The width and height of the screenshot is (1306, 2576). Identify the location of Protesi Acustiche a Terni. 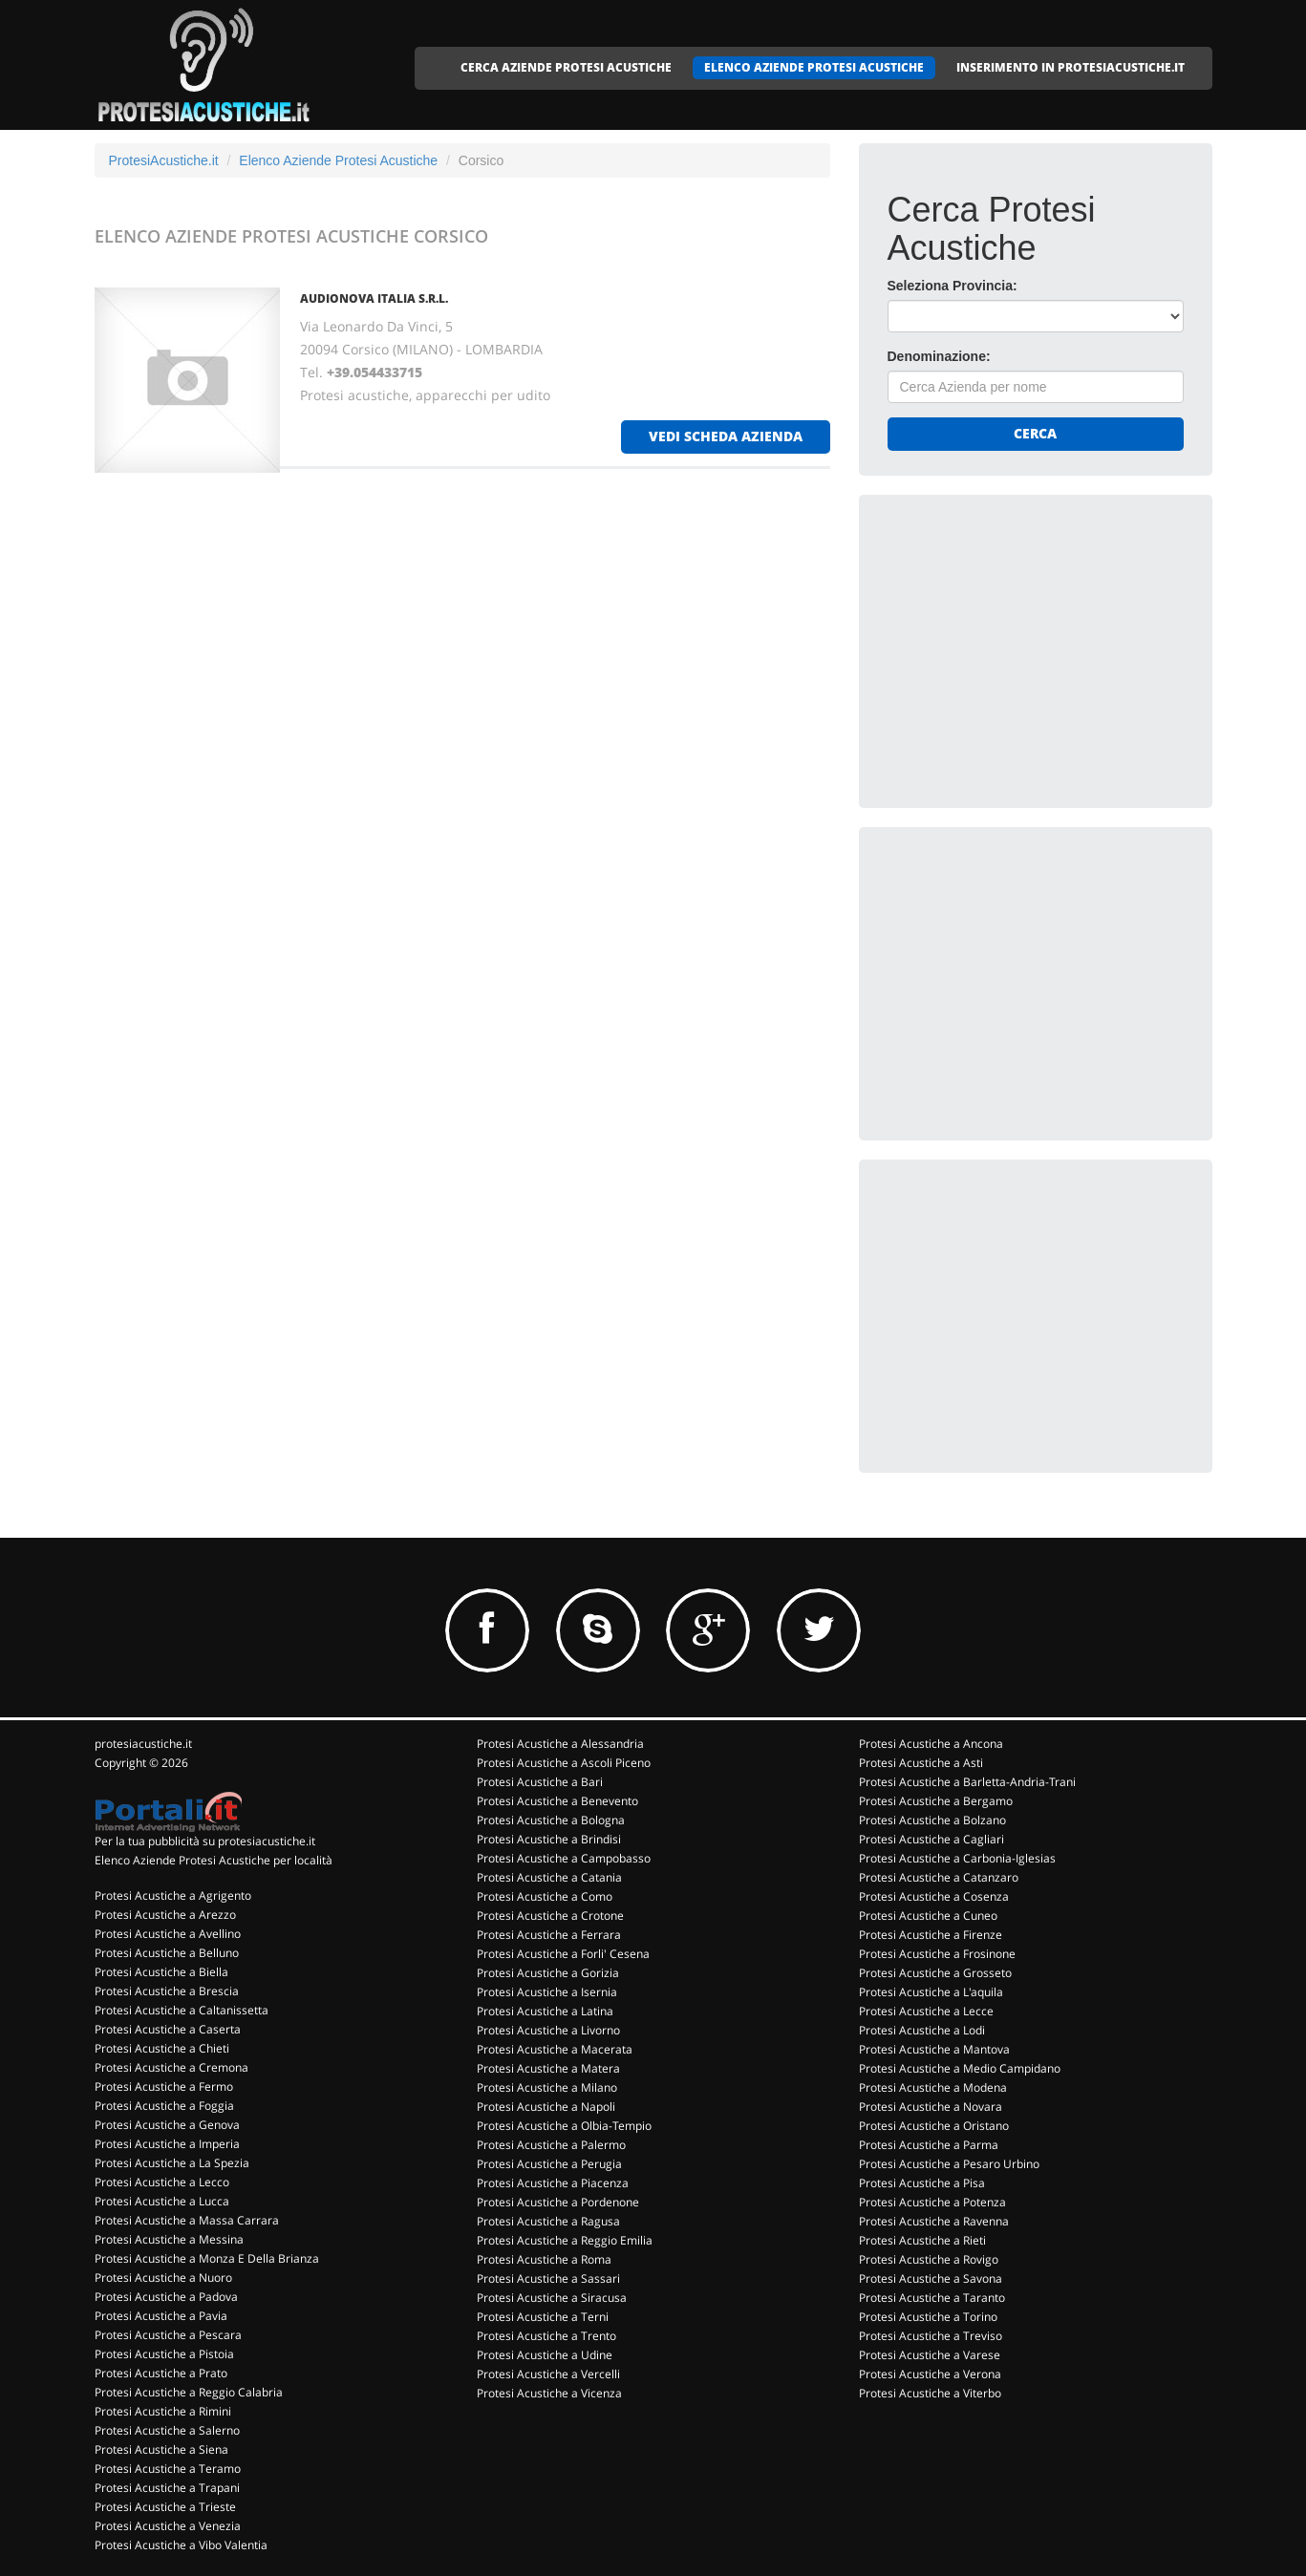
(543, 2317).